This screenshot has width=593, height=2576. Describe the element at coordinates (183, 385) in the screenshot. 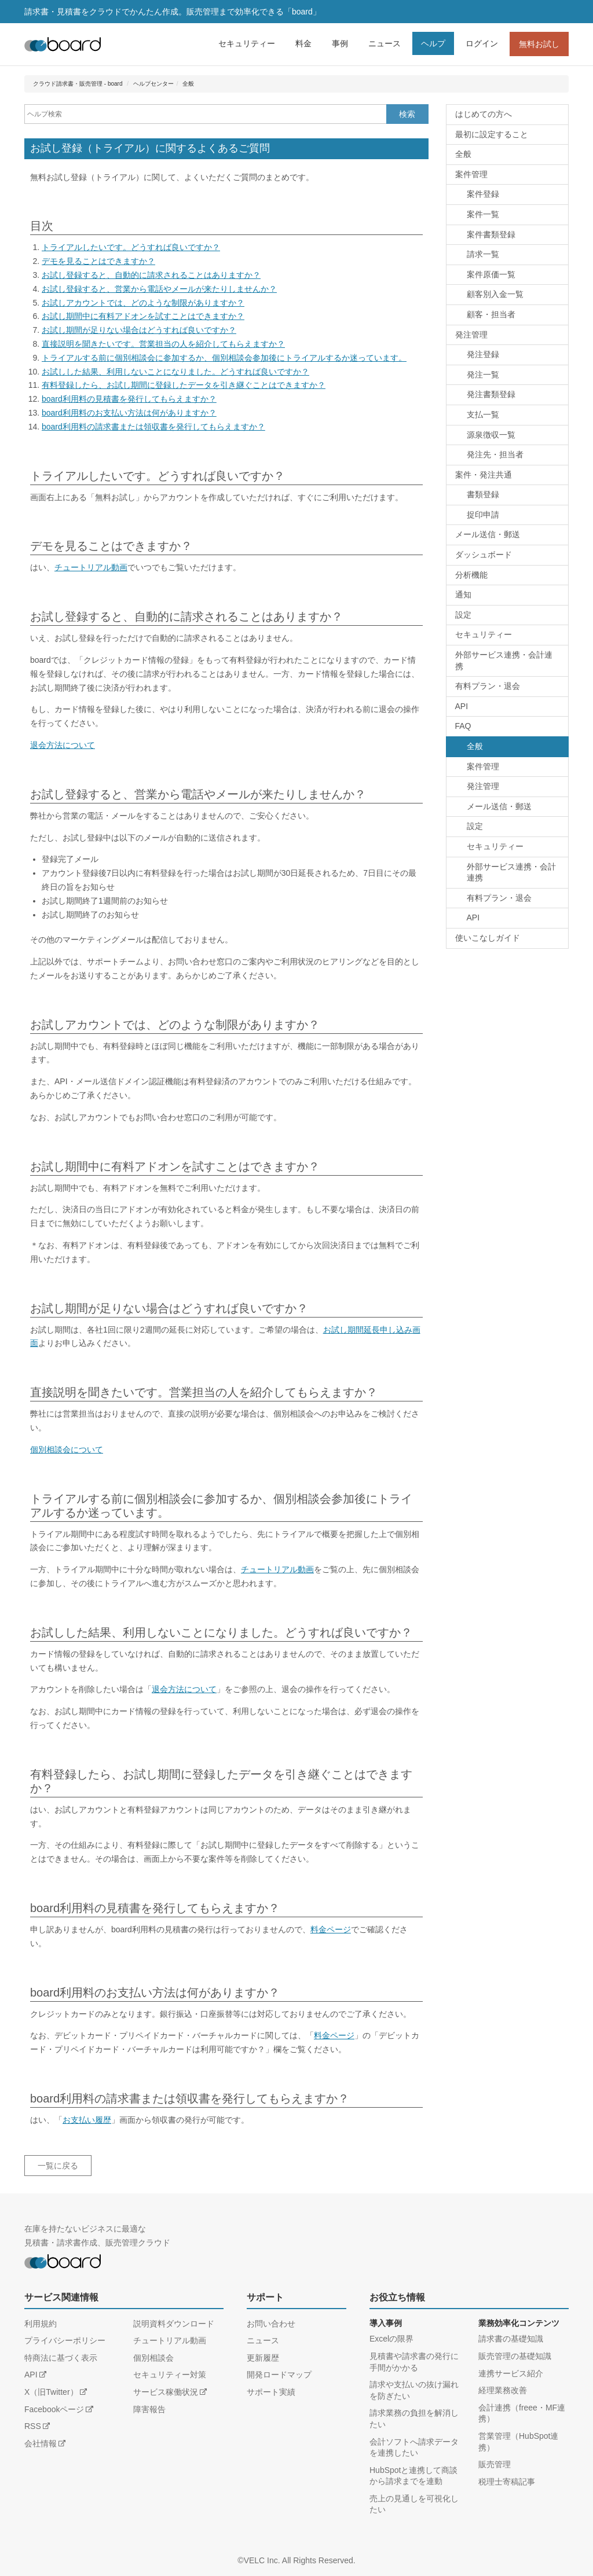

I see `有料登録したら、お試し期間に登録したデータを引き継ぐことはできますか？` at that location.